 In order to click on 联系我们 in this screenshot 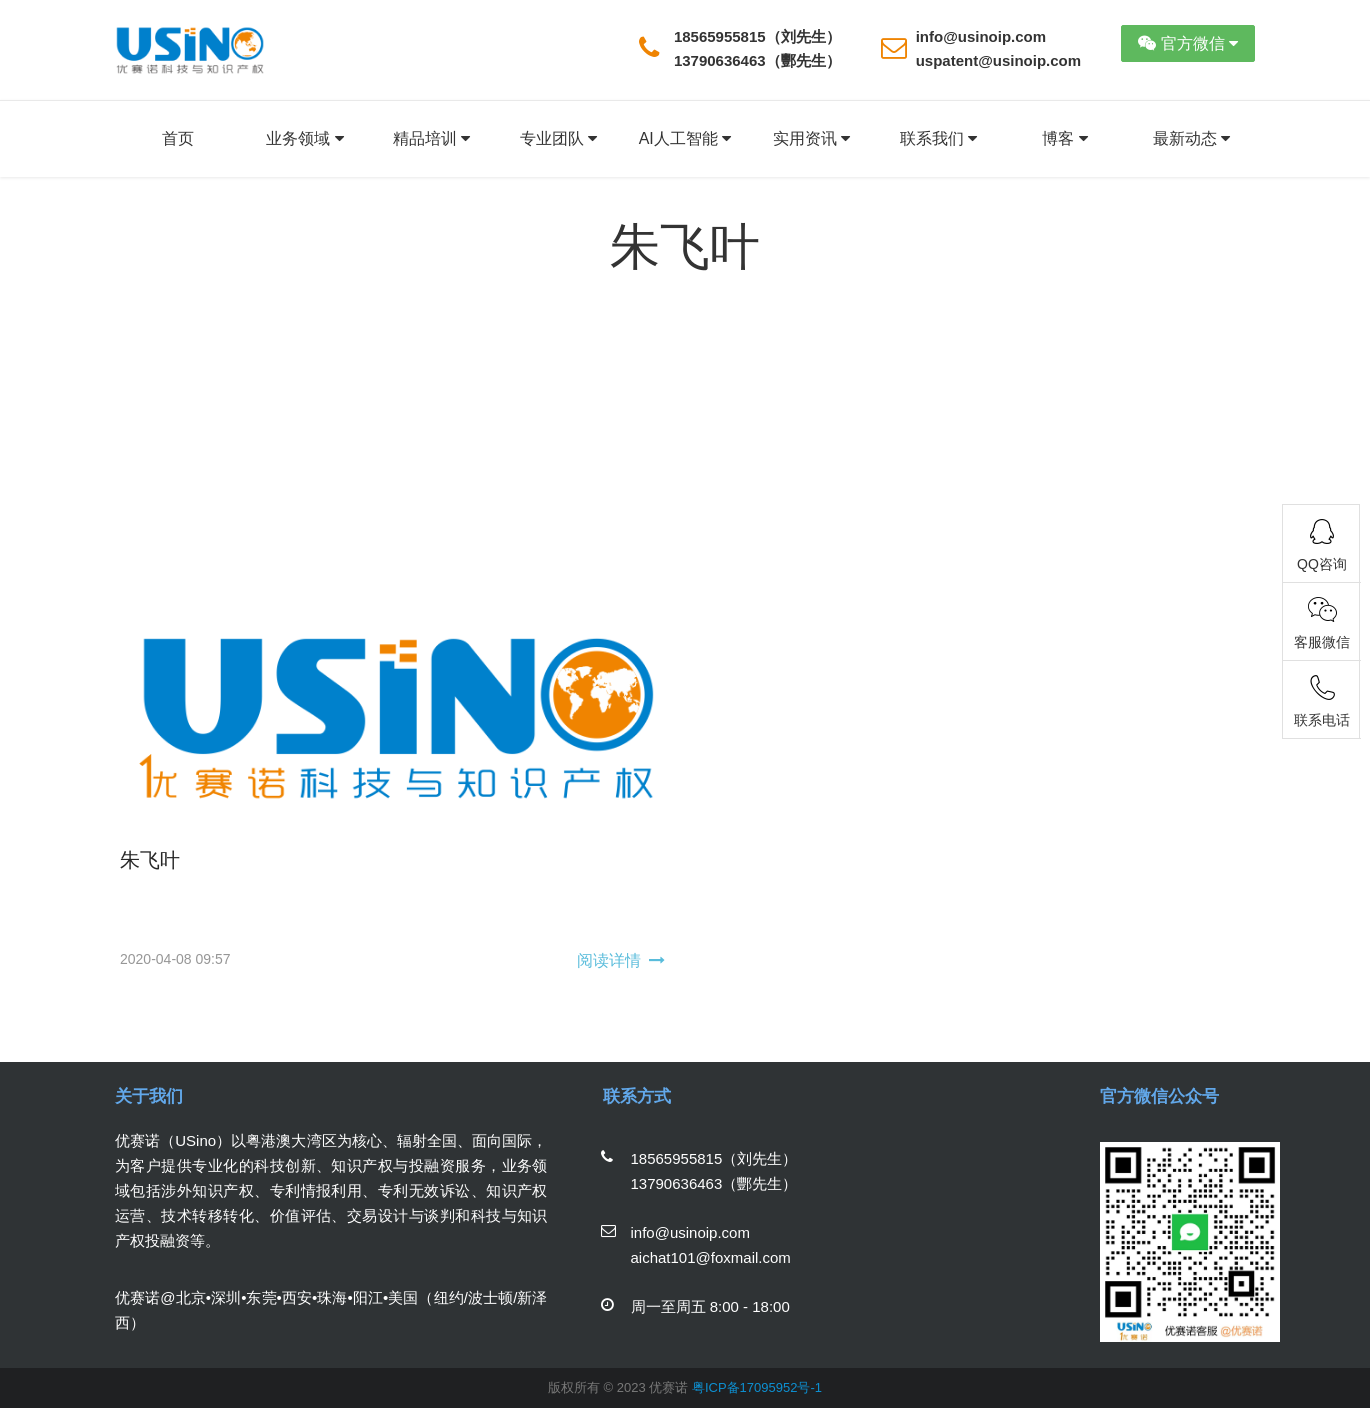, I will do `click(938, 139)`.